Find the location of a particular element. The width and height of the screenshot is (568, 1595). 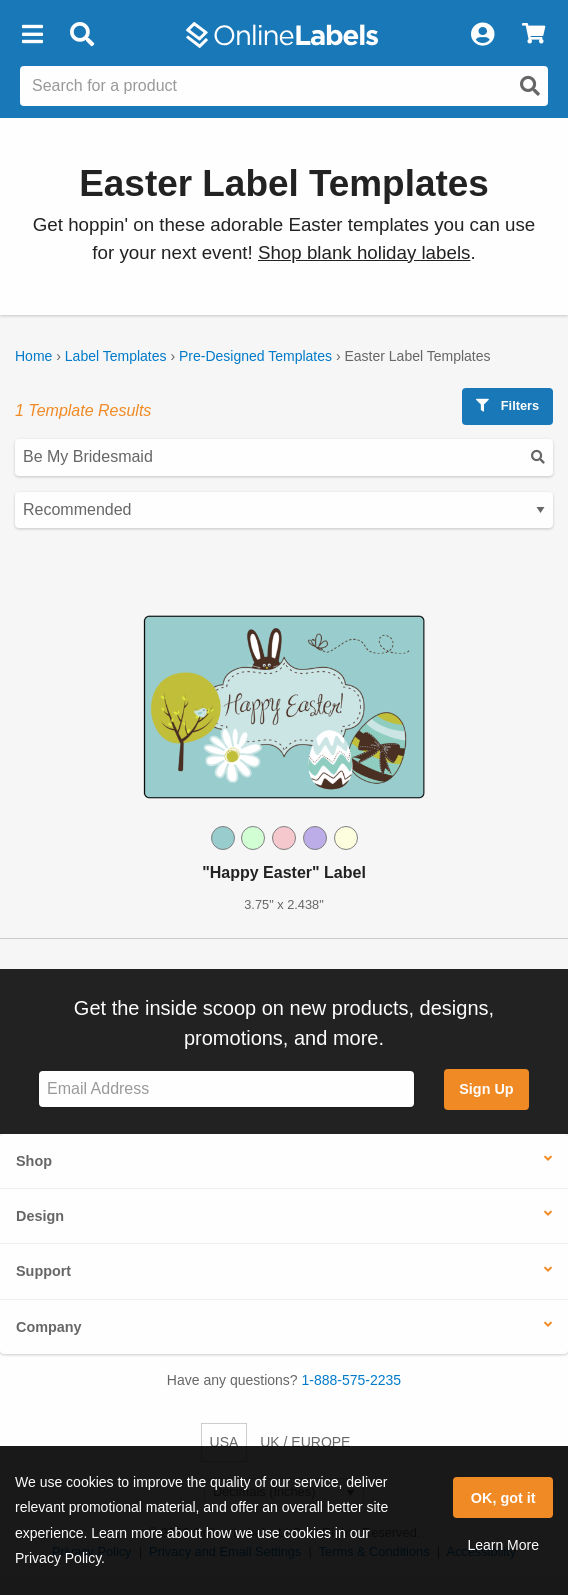

Shop blank holiday labels is located at coordinates (364, 252).